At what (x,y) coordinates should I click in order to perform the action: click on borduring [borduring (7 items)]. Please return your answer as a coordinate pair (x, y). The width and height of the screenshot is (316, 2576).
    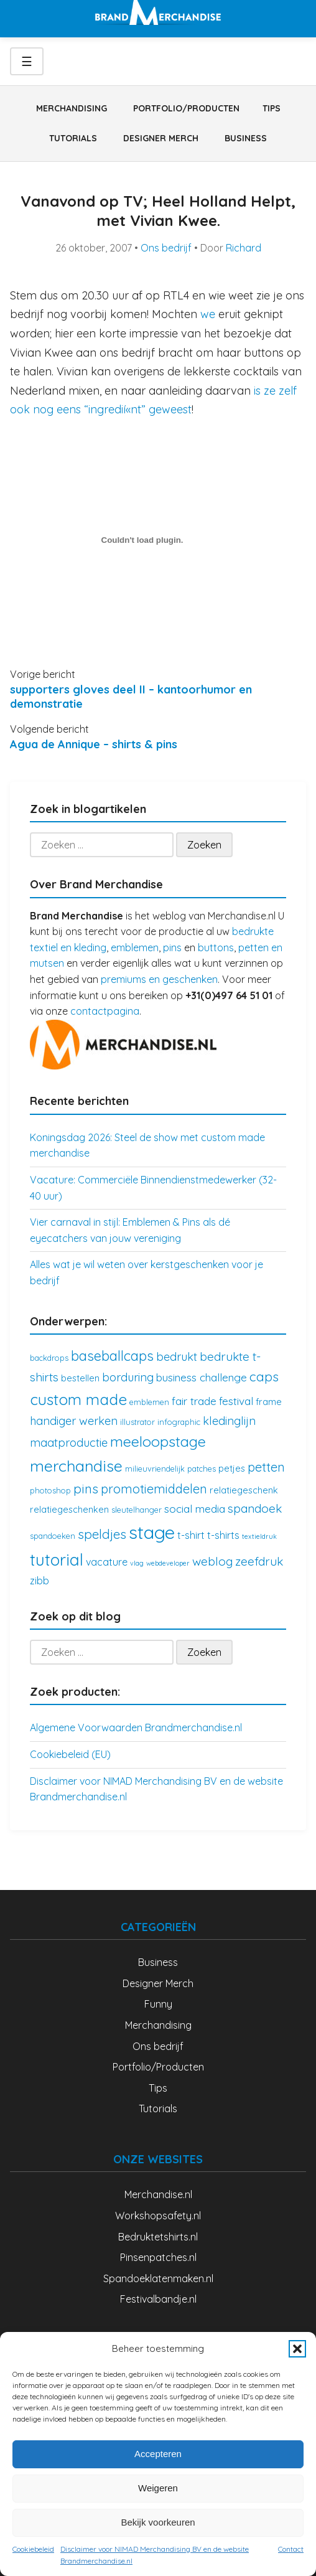
    Looking at the image, I should click on (128, 1377).